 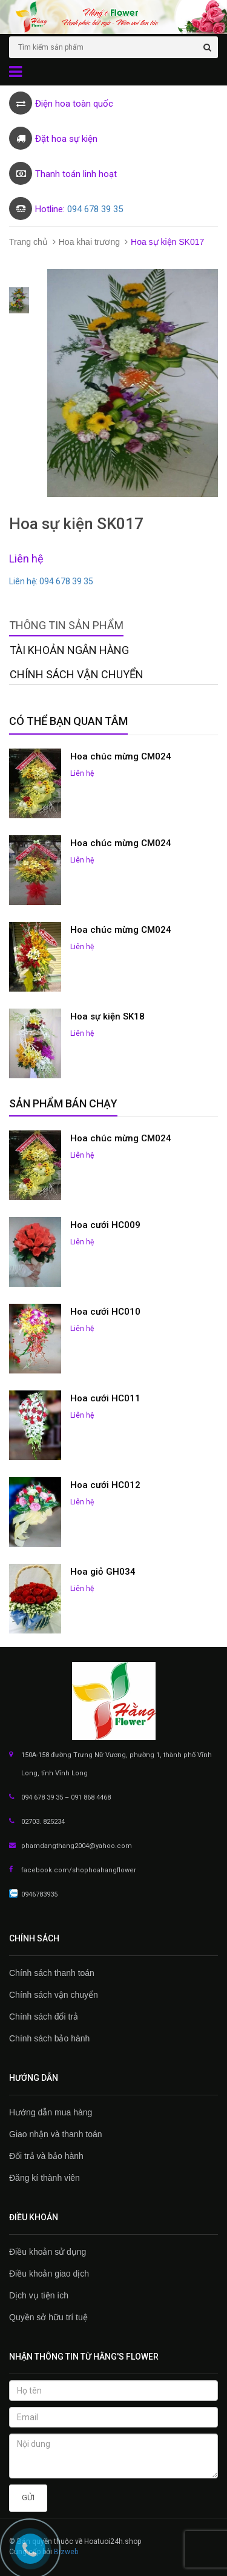 What do you see at coordinates (76, 674) in the screenshot?
I see `Chính sách vận chuyển [tab]` at bounding box center [76, 674].